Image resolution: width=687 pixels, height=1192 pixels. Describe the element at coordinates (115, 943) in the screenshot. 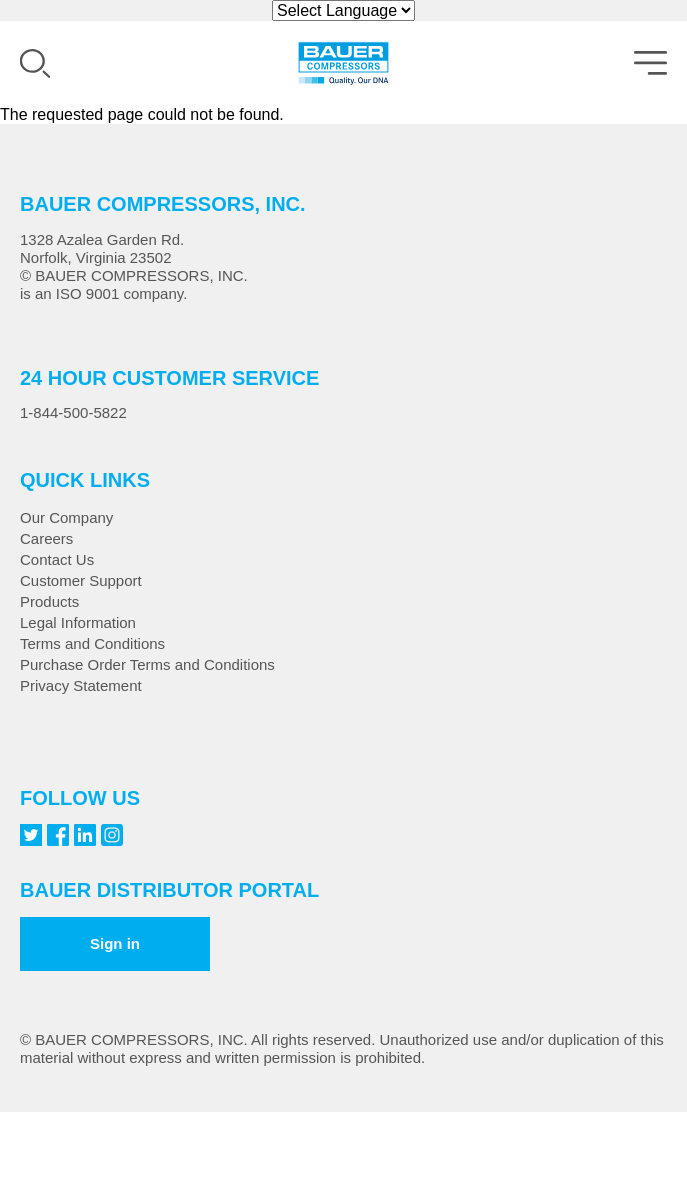

I see `Sign in` at that location.